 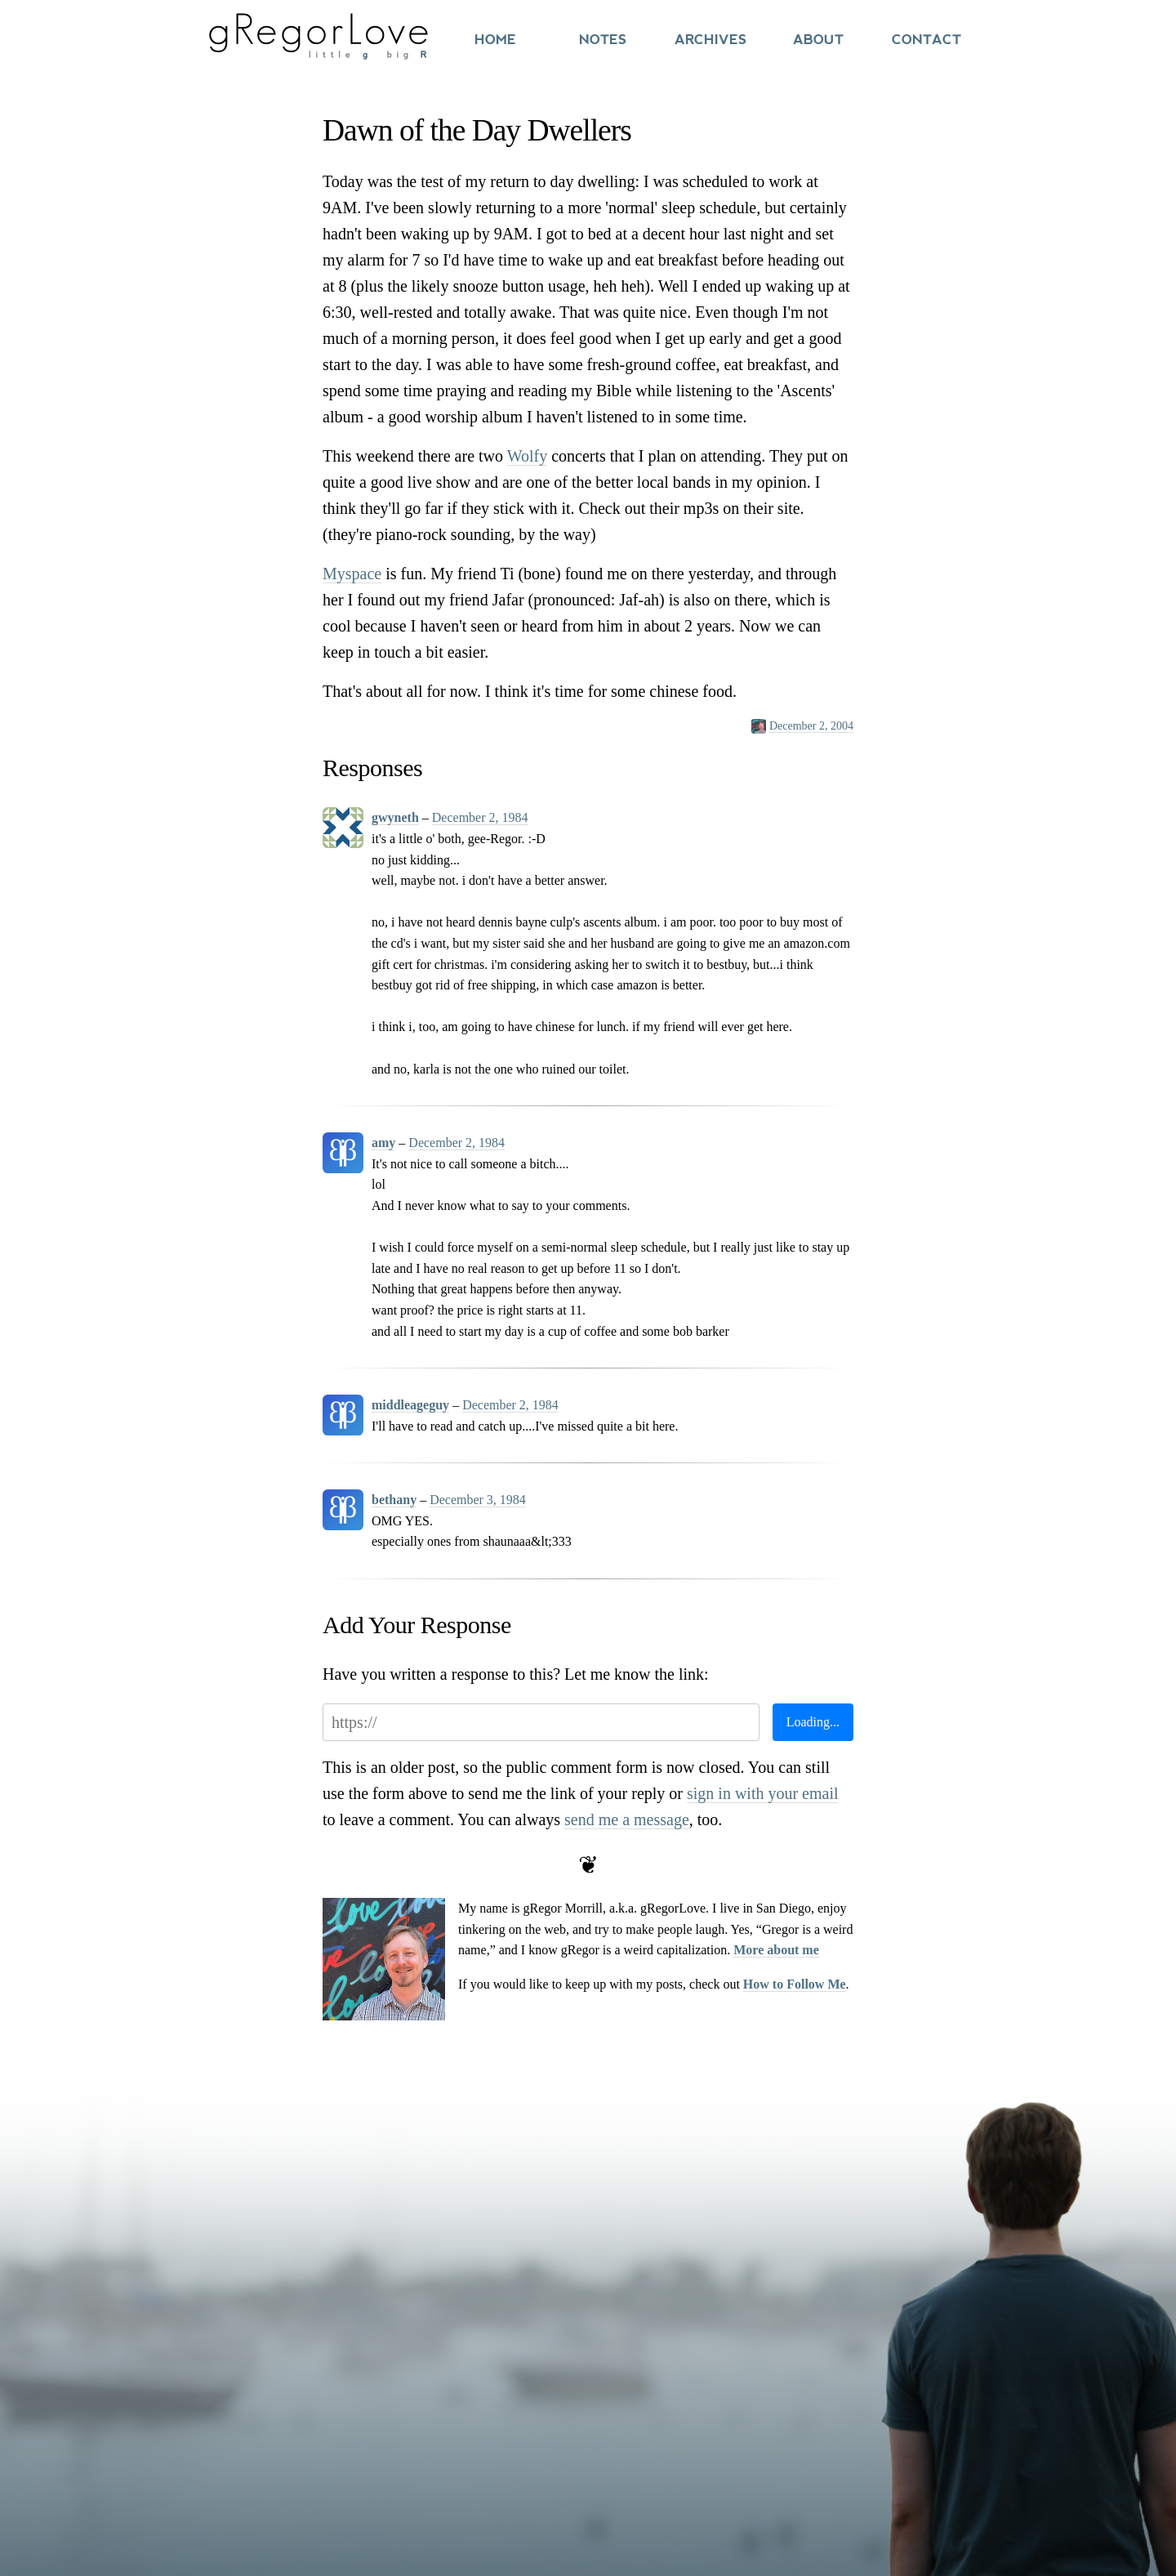 I want to click on Notes, so click(x=602, y=39).